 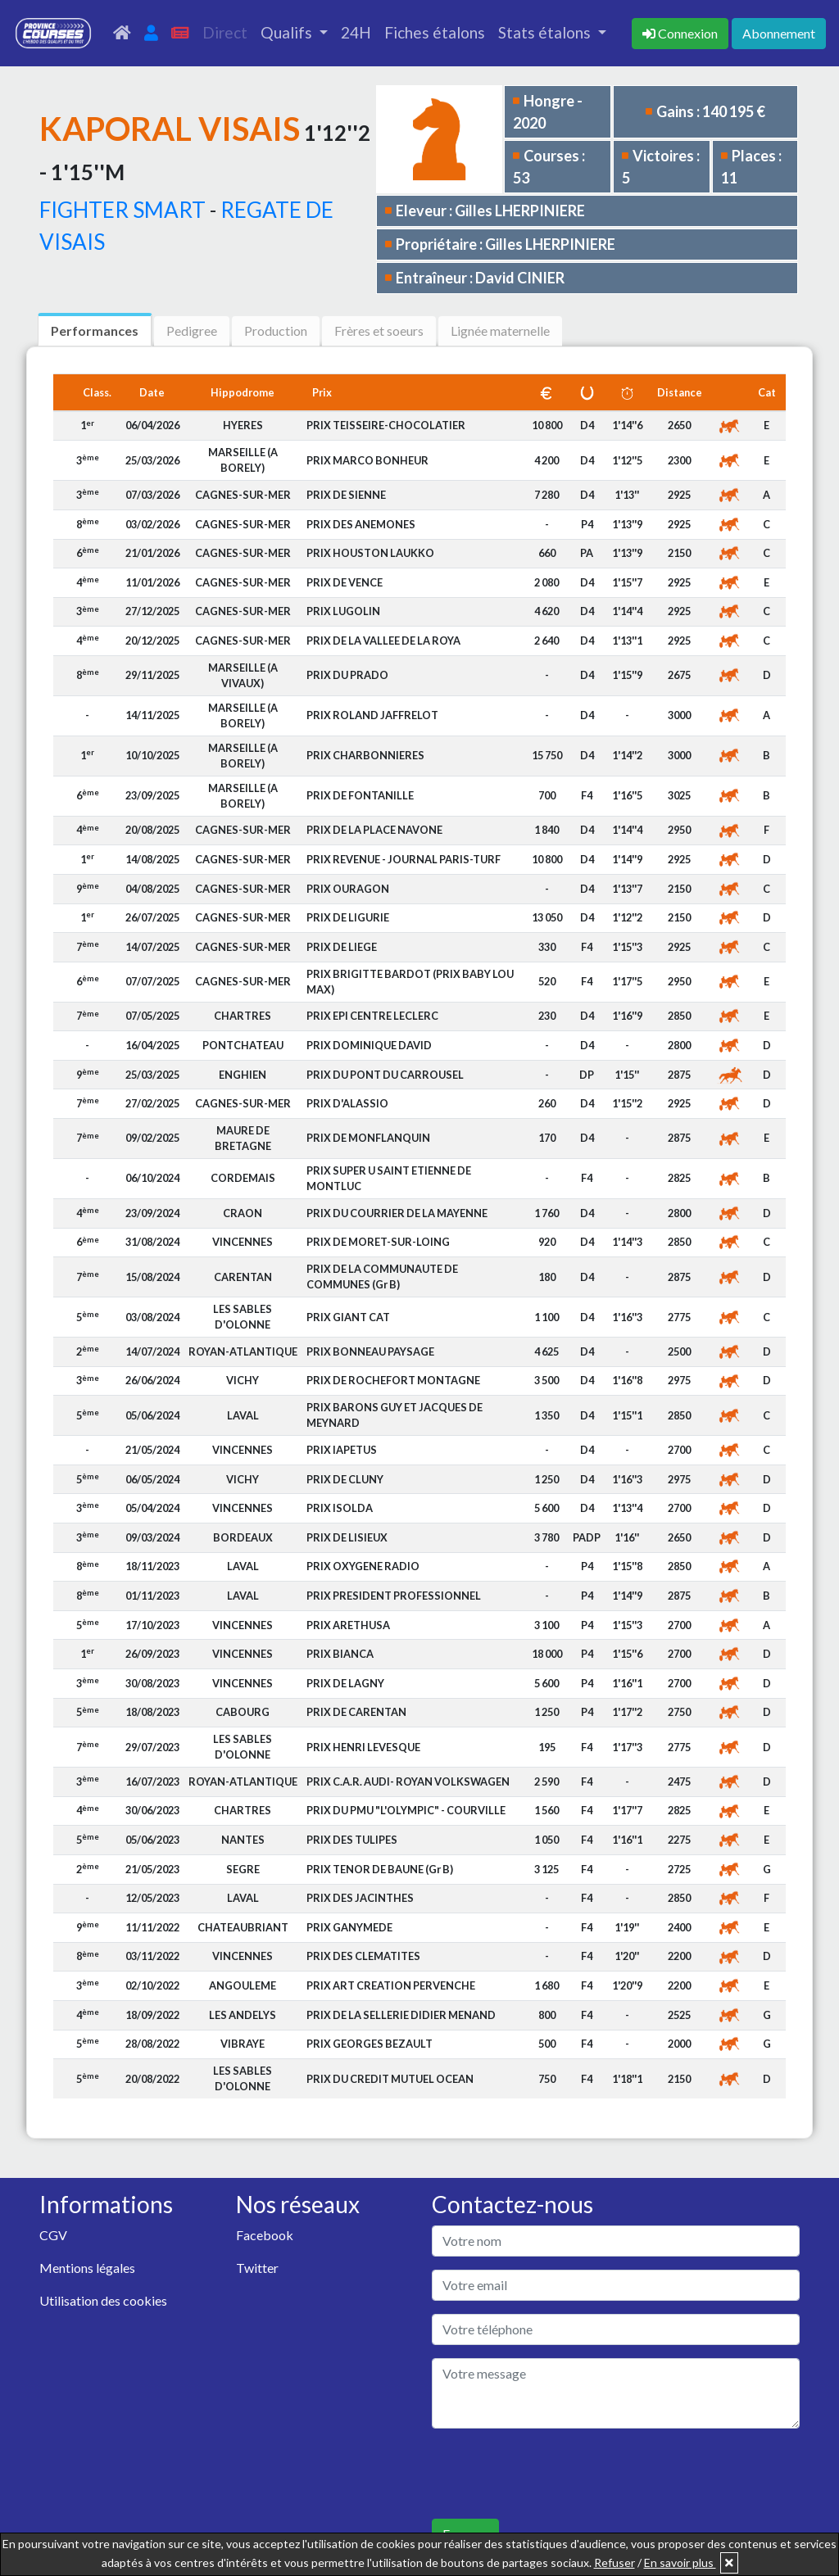 I want to click on PRIX DE LIGURIE, so click(x=347, y=917).